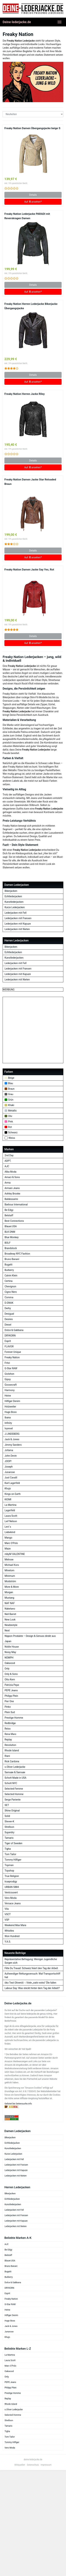 The width and height of the screenshot is (66, 2576). Describe the element at coordinates (9, 1297) in the screenshot. I see `Comma` at that location.